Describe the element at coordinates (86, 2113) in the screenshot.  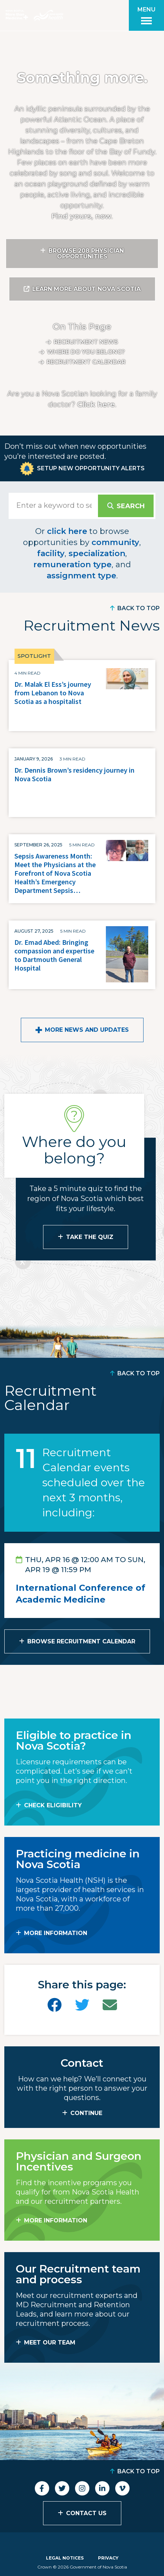
I see `CONTINUE` at that location.